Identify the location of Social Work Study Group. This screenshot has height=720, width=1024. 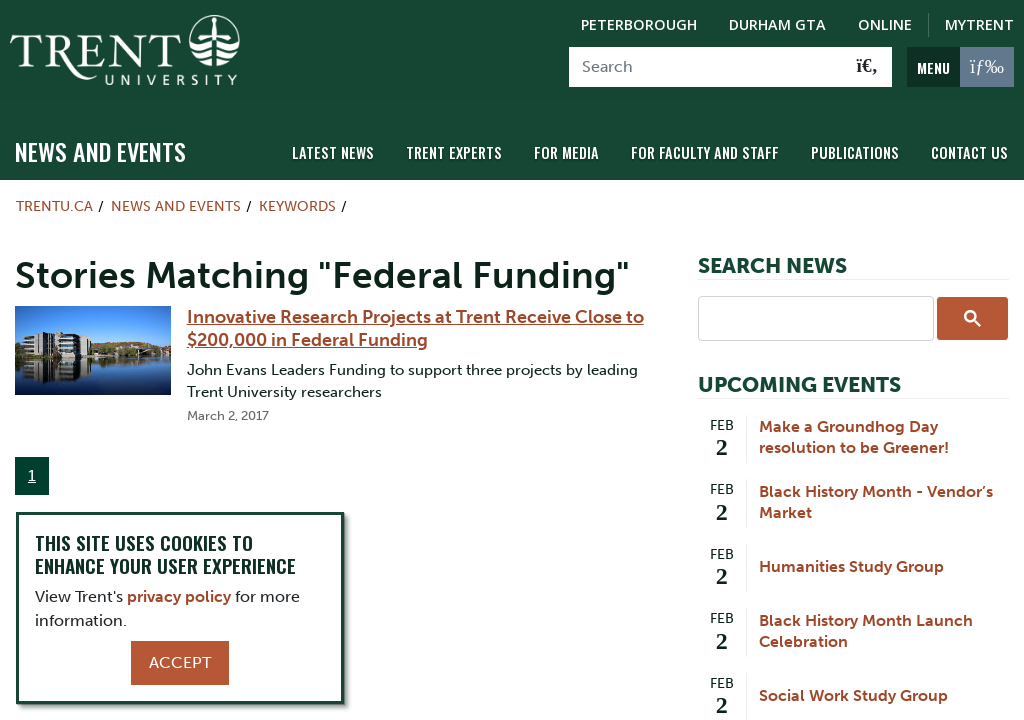
(853, 695).